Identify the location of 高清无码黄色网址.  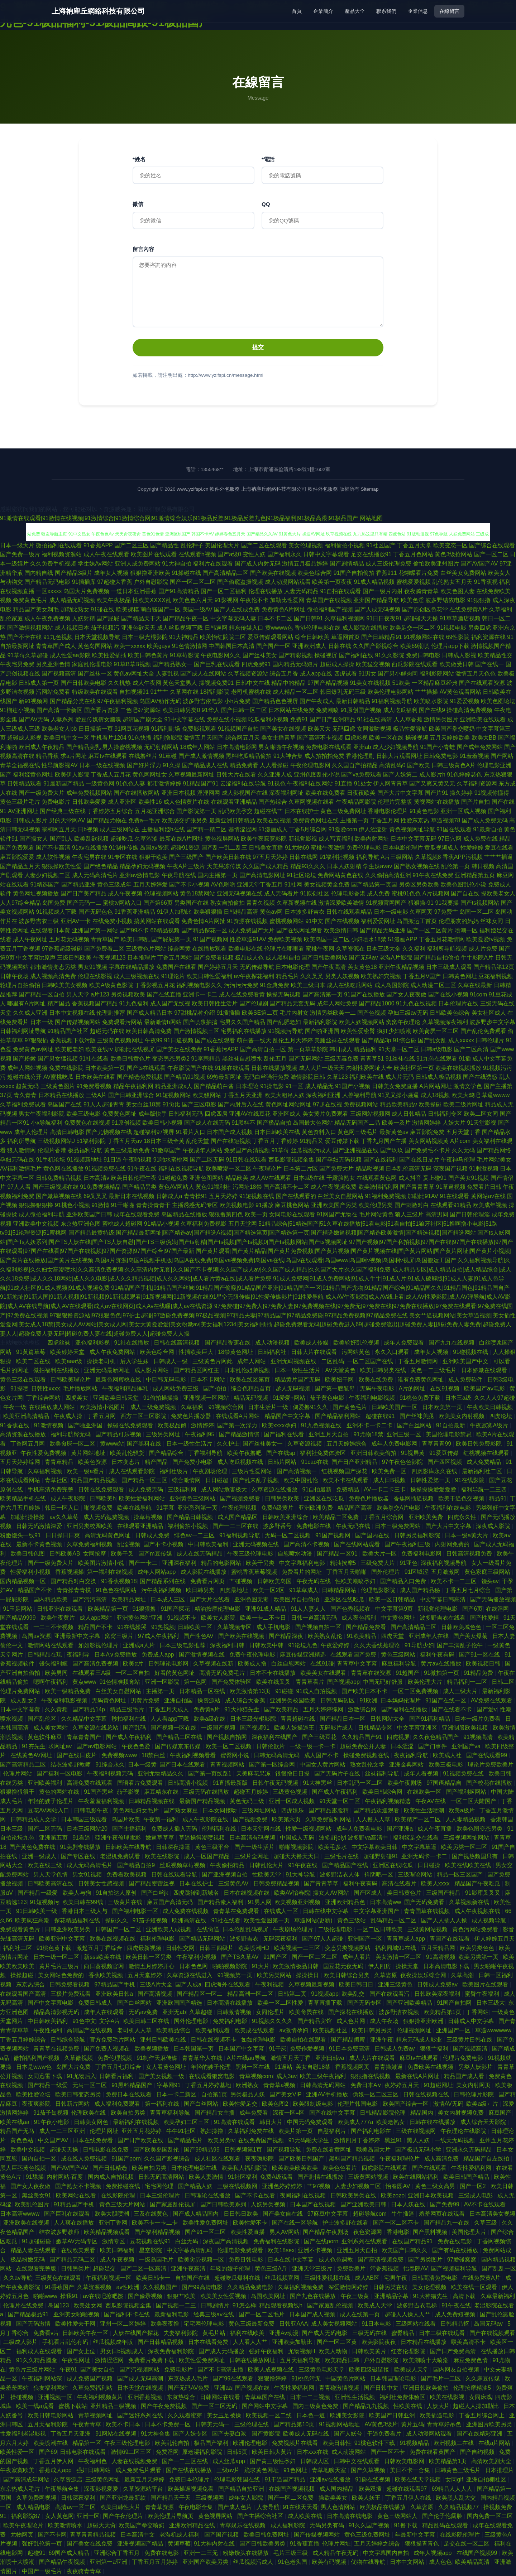
(108, 1535).